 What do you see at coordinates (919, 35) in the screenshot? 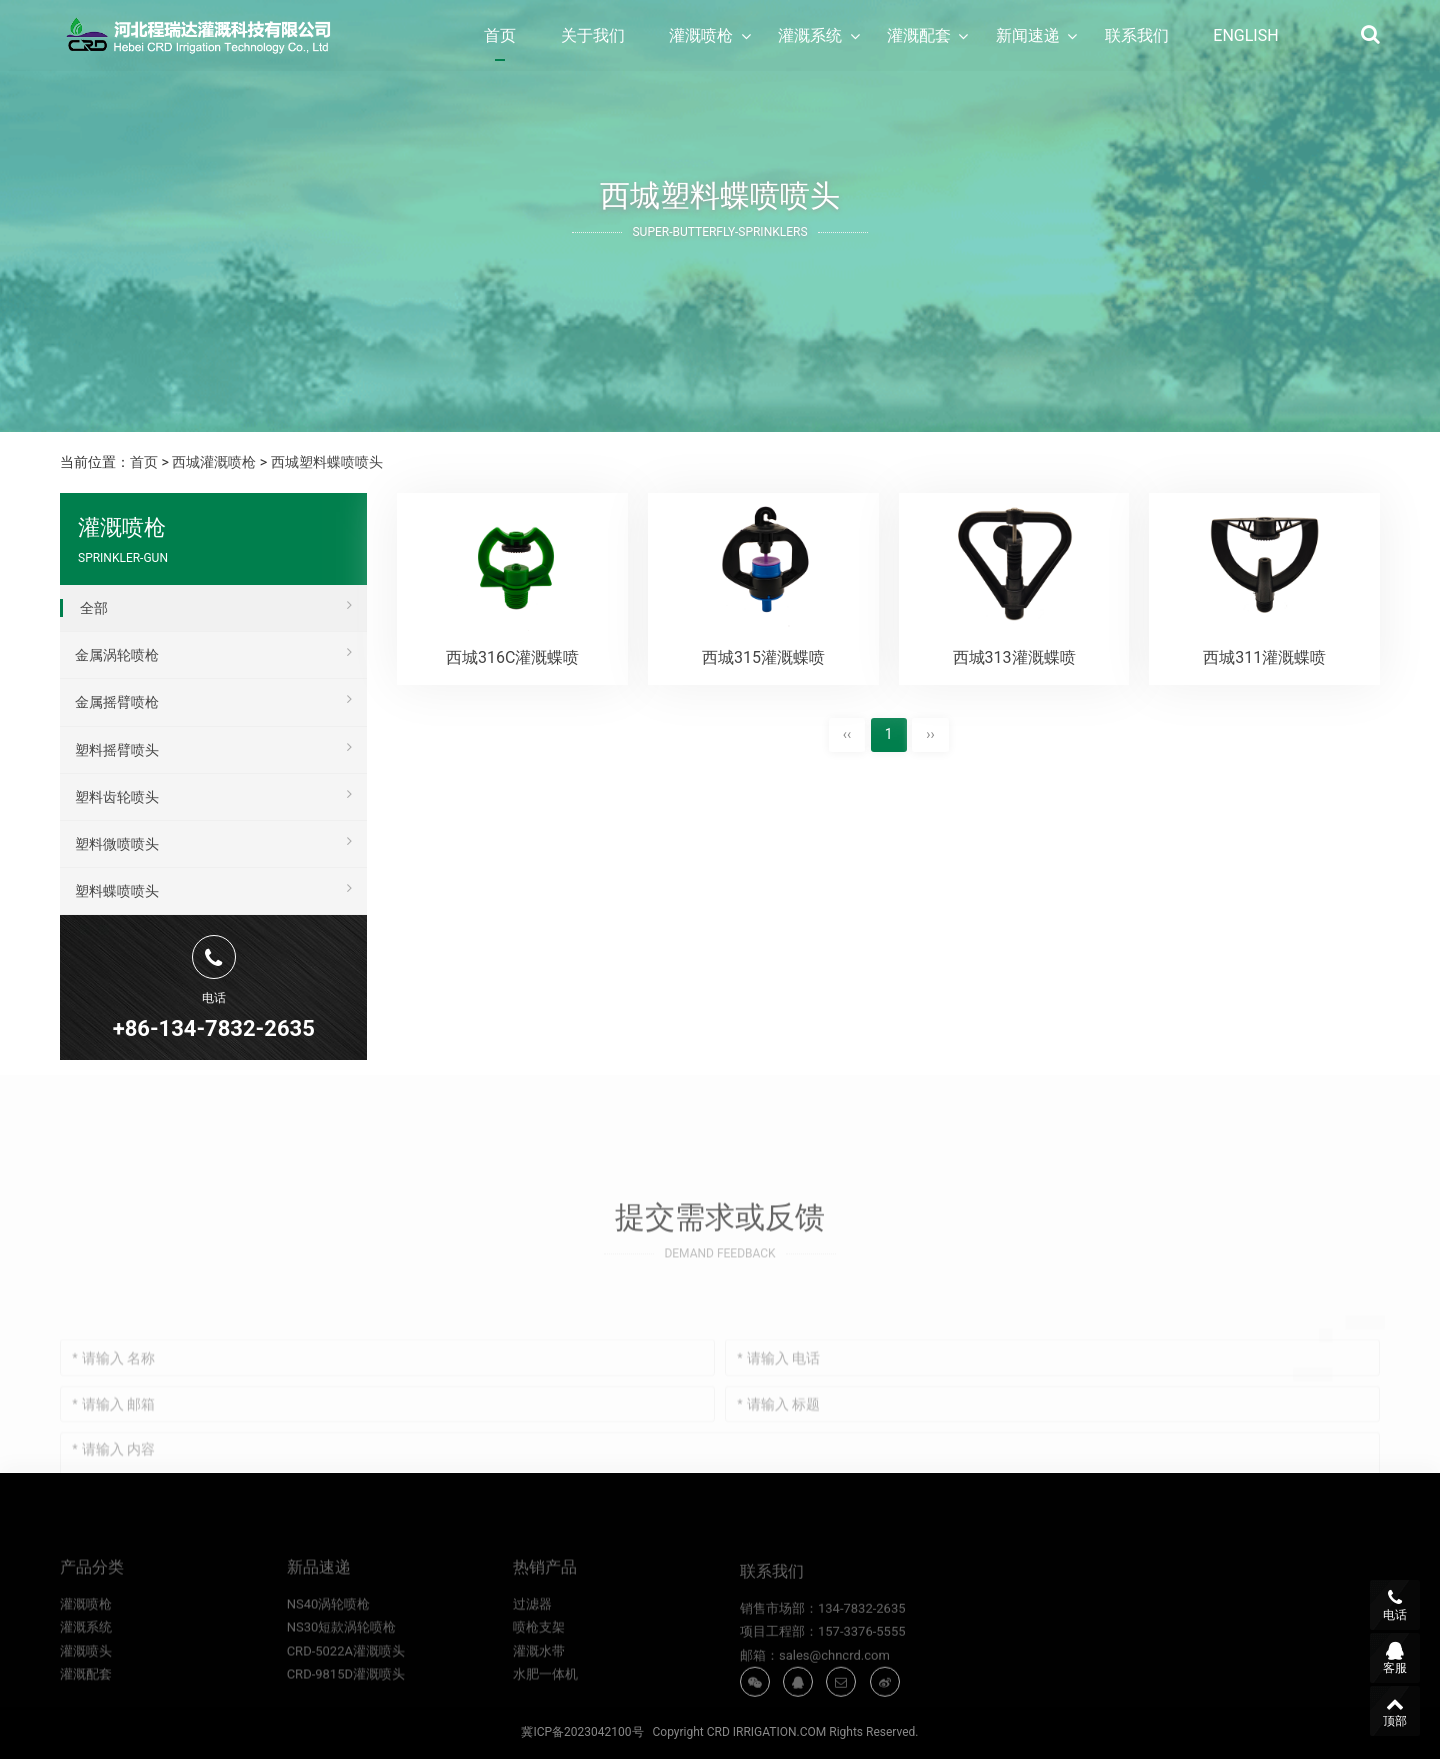
I see `灌溉配套` at bounding box center [919, 35].